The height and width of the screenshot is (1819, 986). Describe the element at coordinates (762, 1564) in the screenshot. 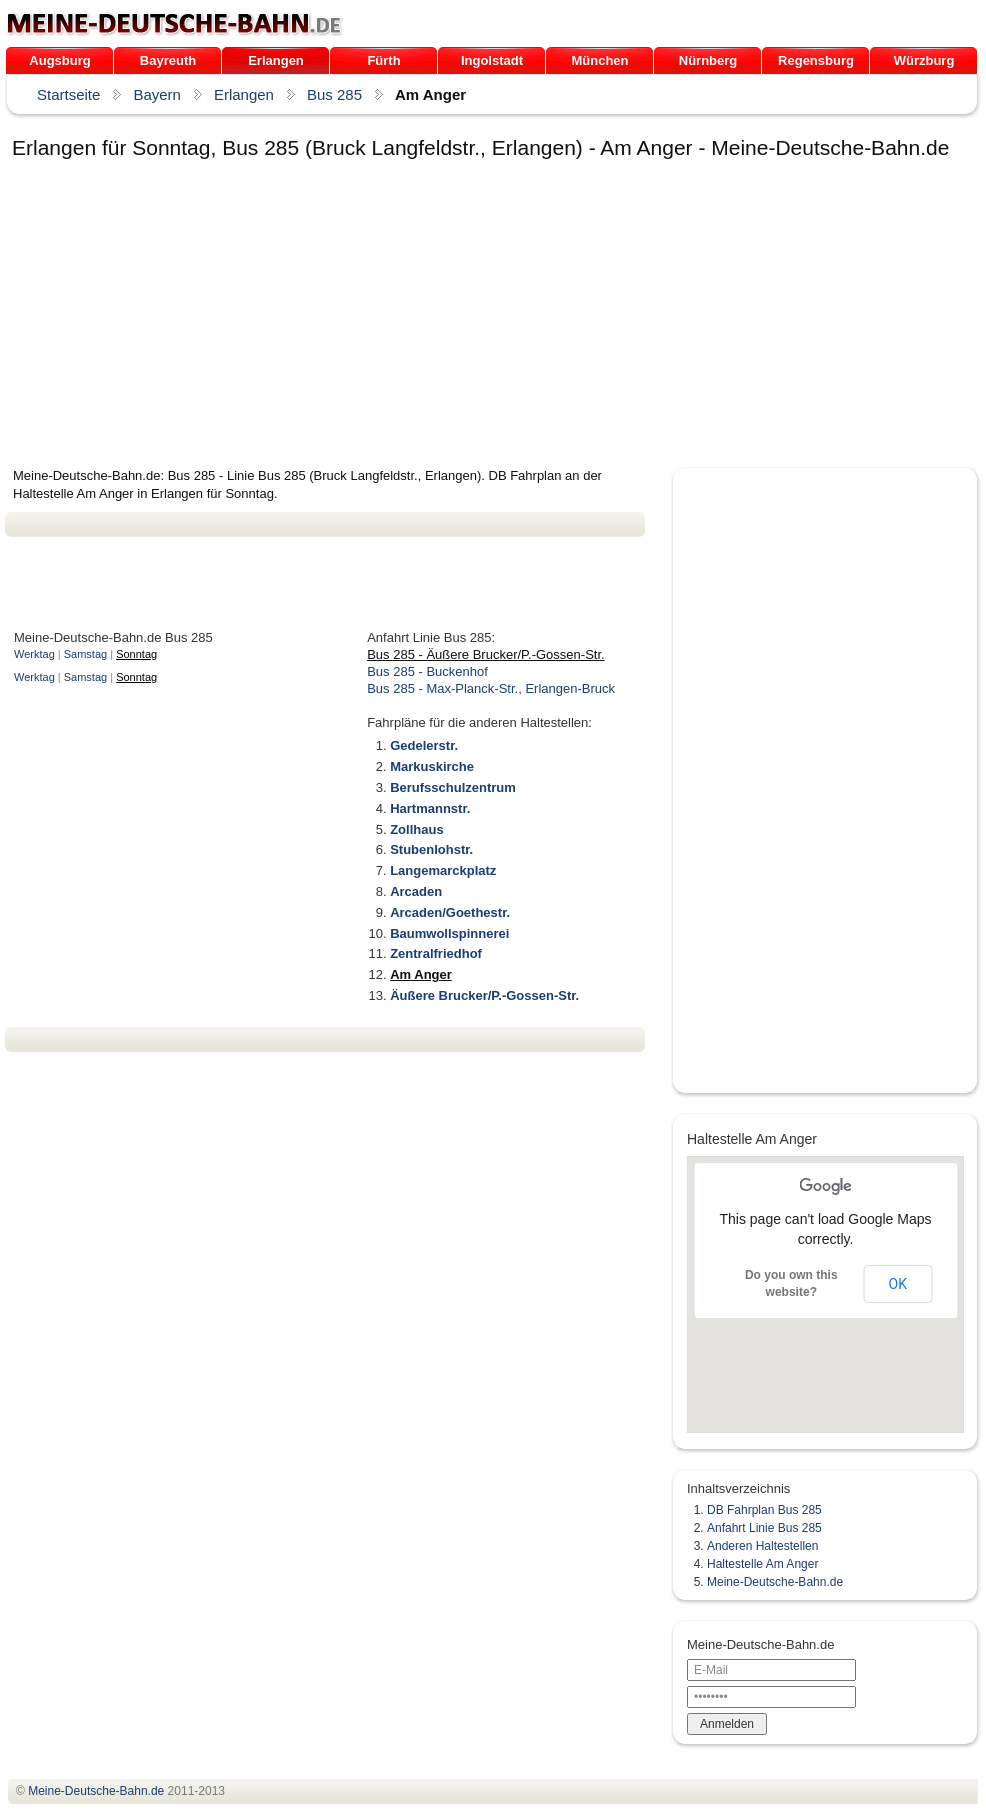

I see `Haltestelle Am Anger` at that location.